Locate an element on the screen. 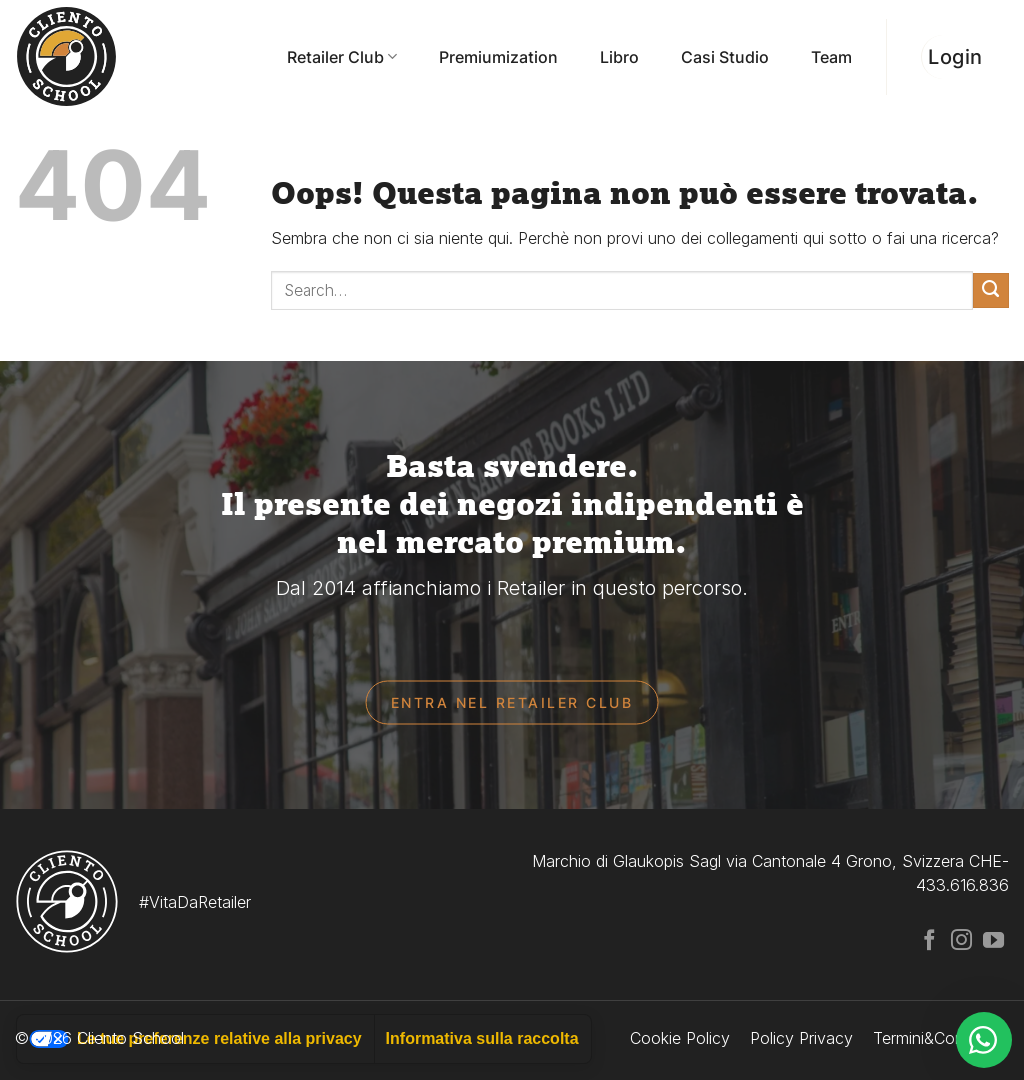  [Seguici su Facebook] is located at coordinates (929, 941).